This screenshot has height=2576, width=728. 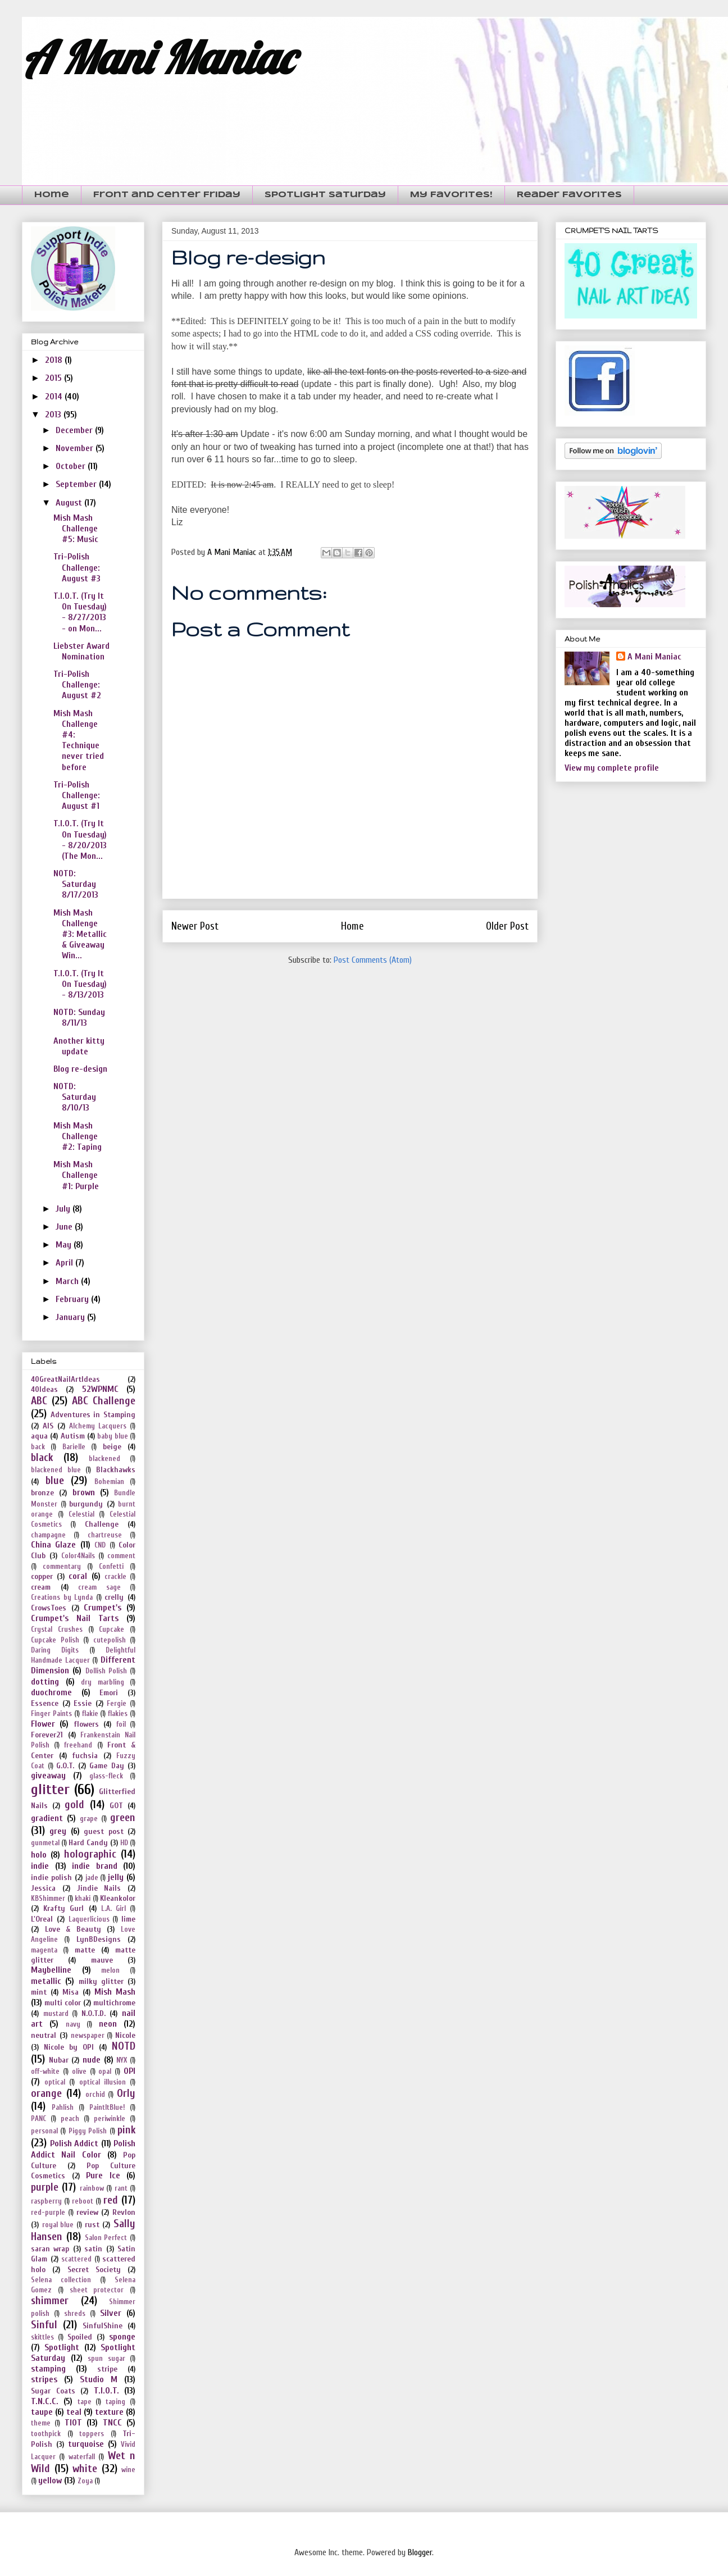 What do you see at coordinates (40, 1866) in the screenshot?
I see `indie` at bounding box center [40, 1866].